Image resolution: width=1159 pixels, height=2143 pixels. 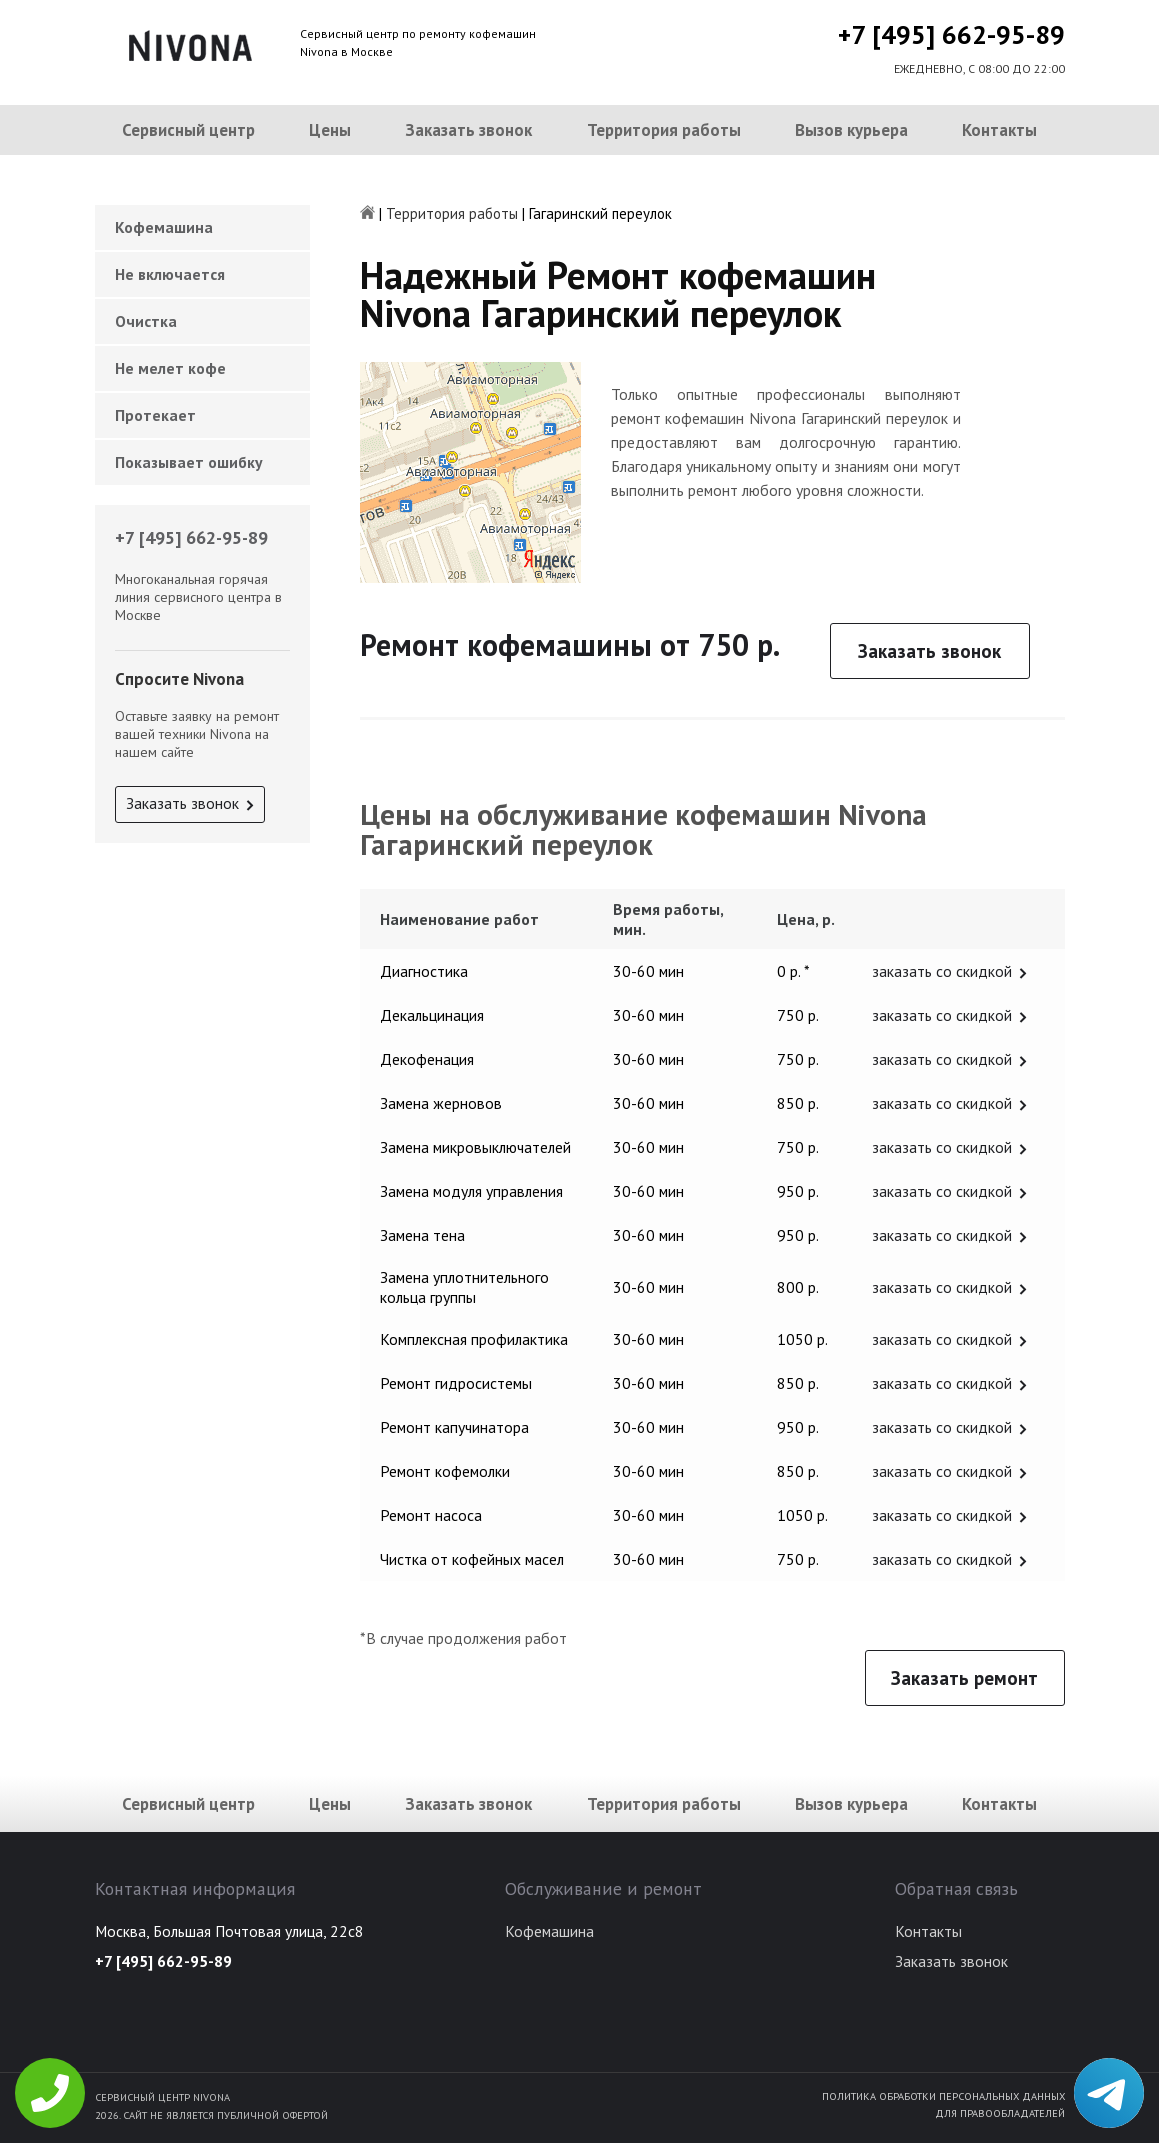 What do you see at coordinates (851, 130) in the screenshot?
I see `Вызов курьера` at bounding box center [851, 130].